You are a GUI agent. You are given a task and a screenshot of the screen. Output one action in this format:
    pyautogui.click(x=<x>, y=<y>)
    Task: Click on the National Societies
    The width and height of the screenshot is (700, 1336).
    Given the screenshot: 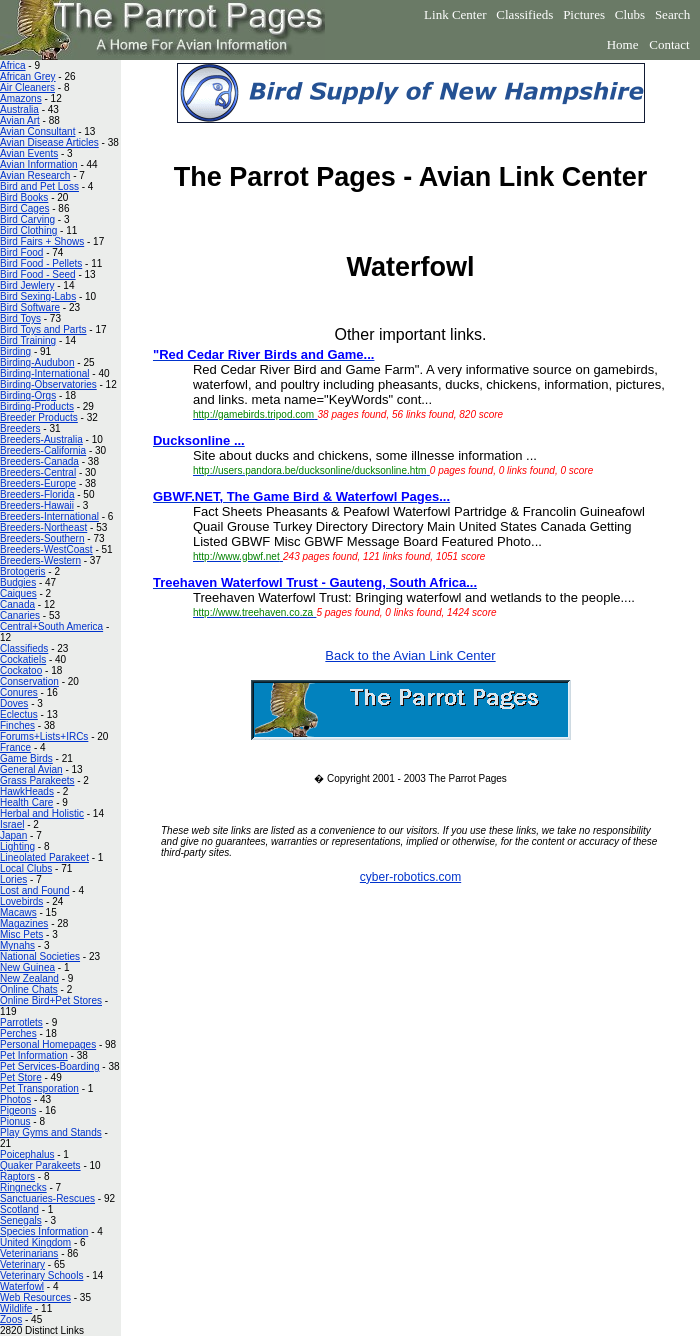 What is the action you would take?
    pyautogui.click(x=40, y=956)
    